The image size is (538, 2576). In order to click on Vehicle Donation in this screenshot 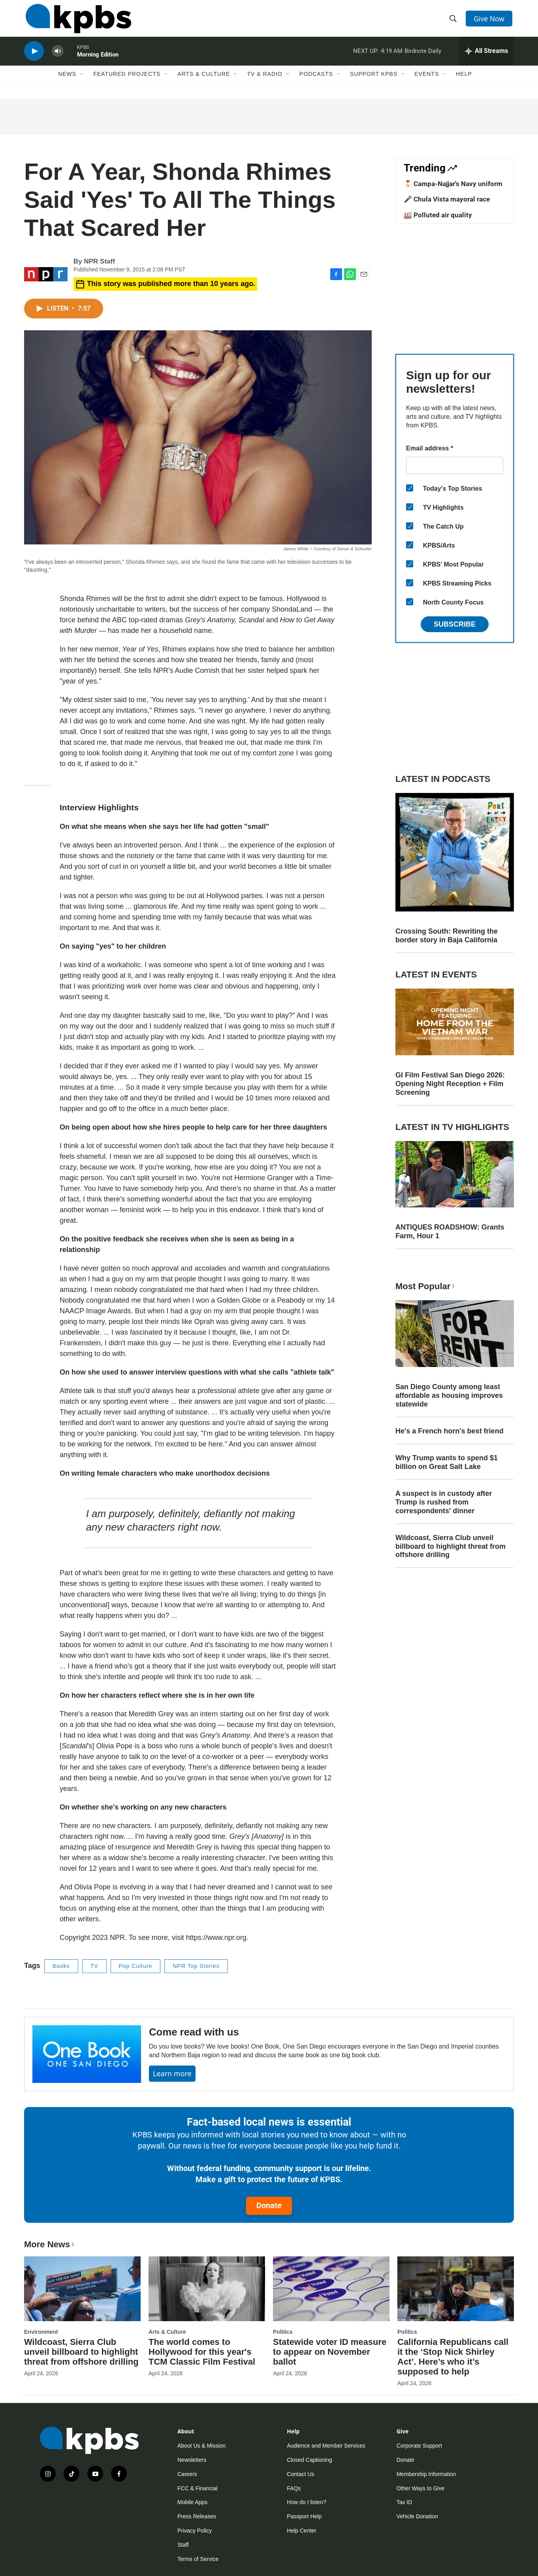, I will do `click(417, 2516)`.